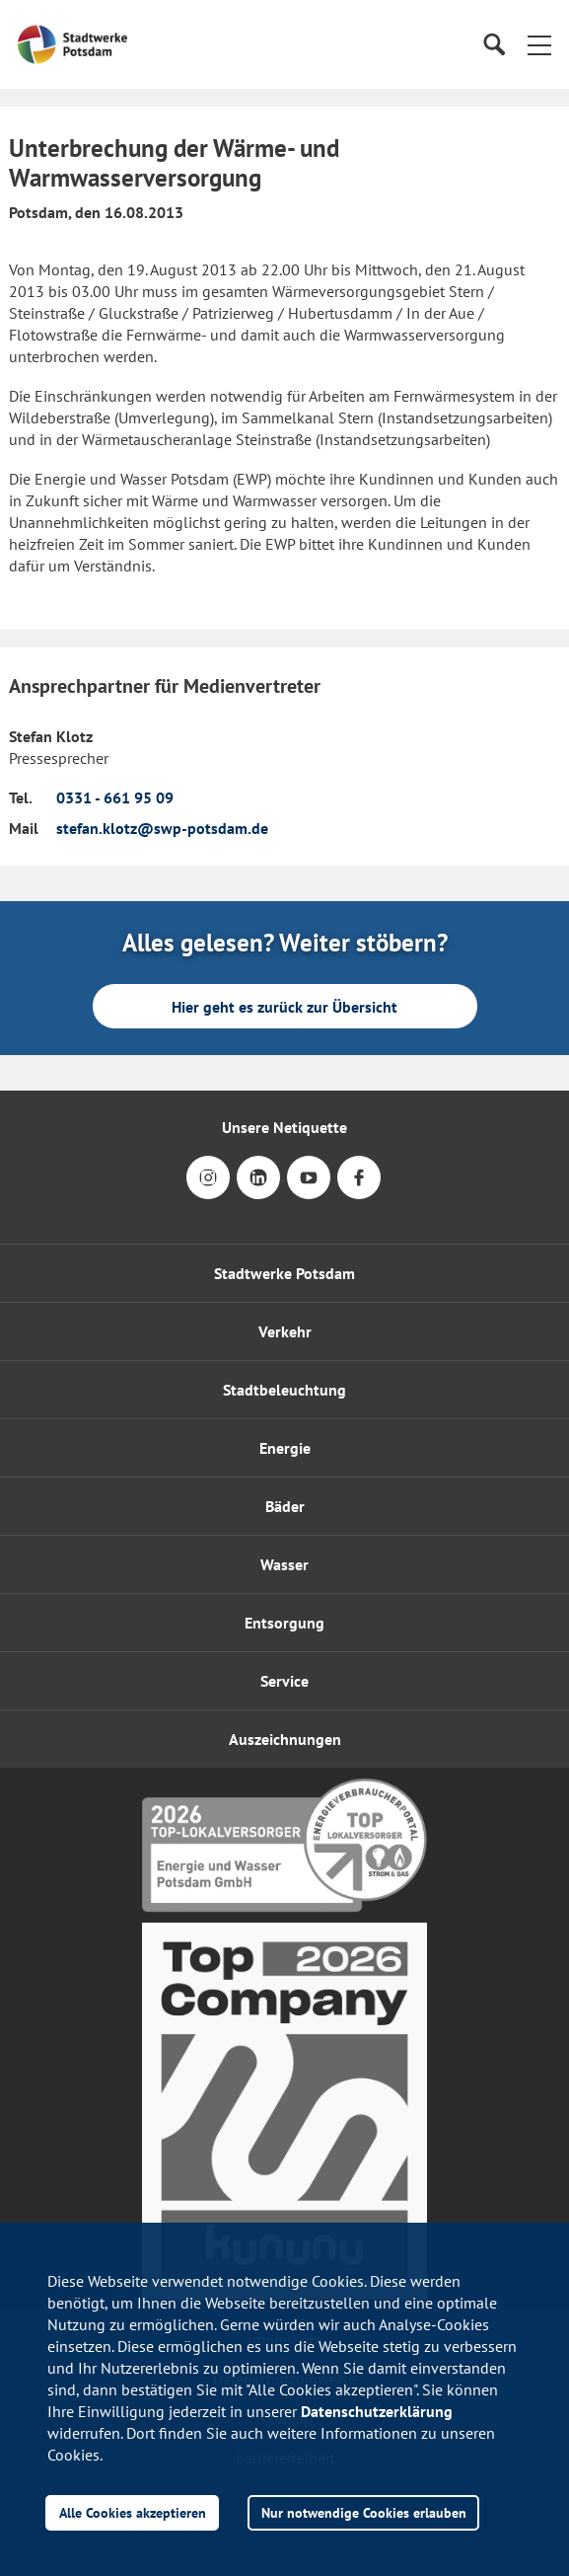 This screenshot has height=2576, width=569. I want to click on Entsorgung [button], so click(284, 1622).